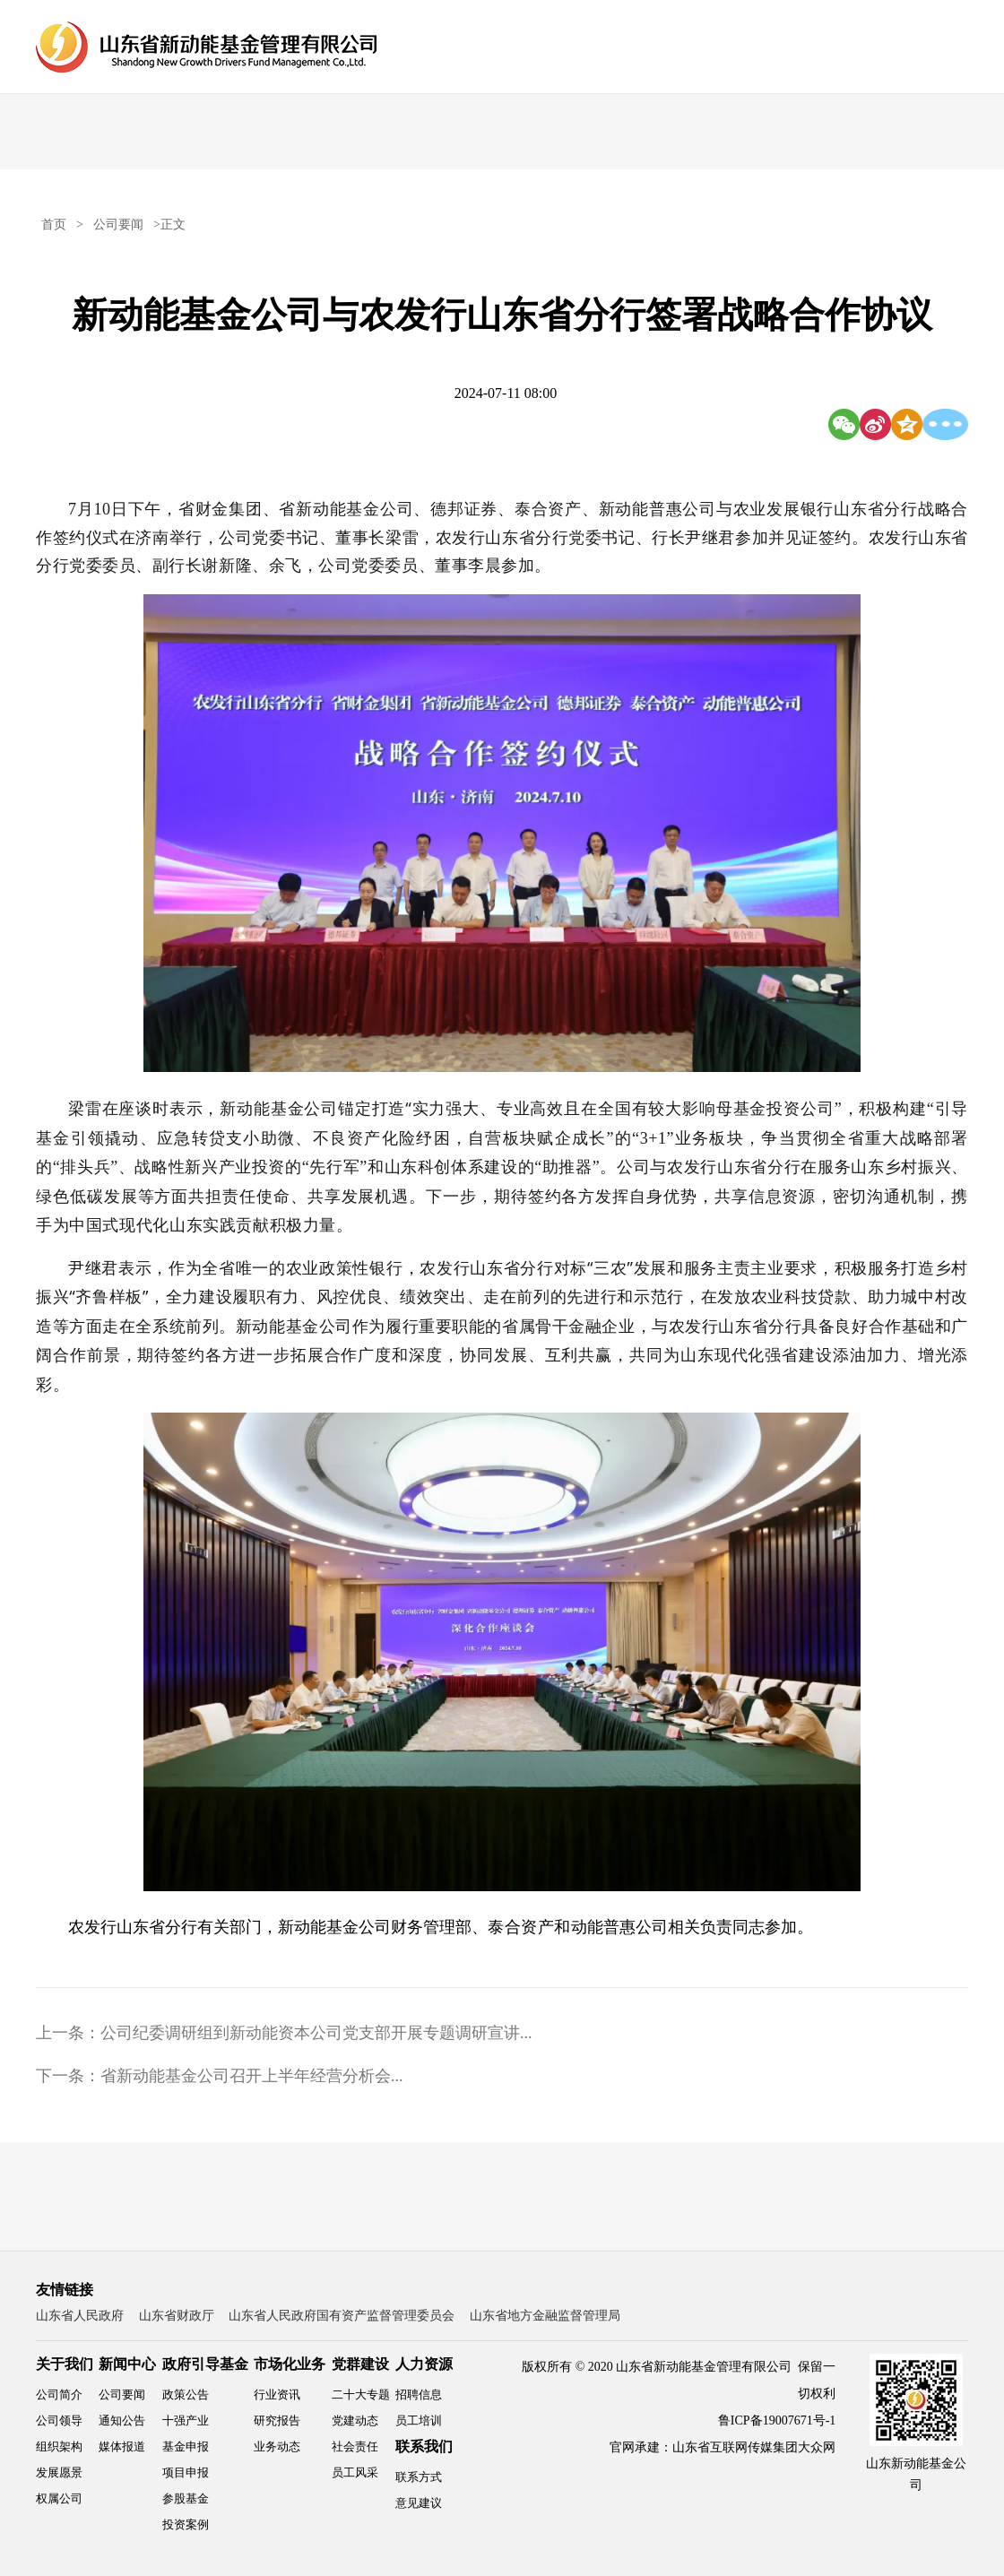  Describe the element at coordinates (360, 2364) in the screenshot. I see `党群建设` at that location.